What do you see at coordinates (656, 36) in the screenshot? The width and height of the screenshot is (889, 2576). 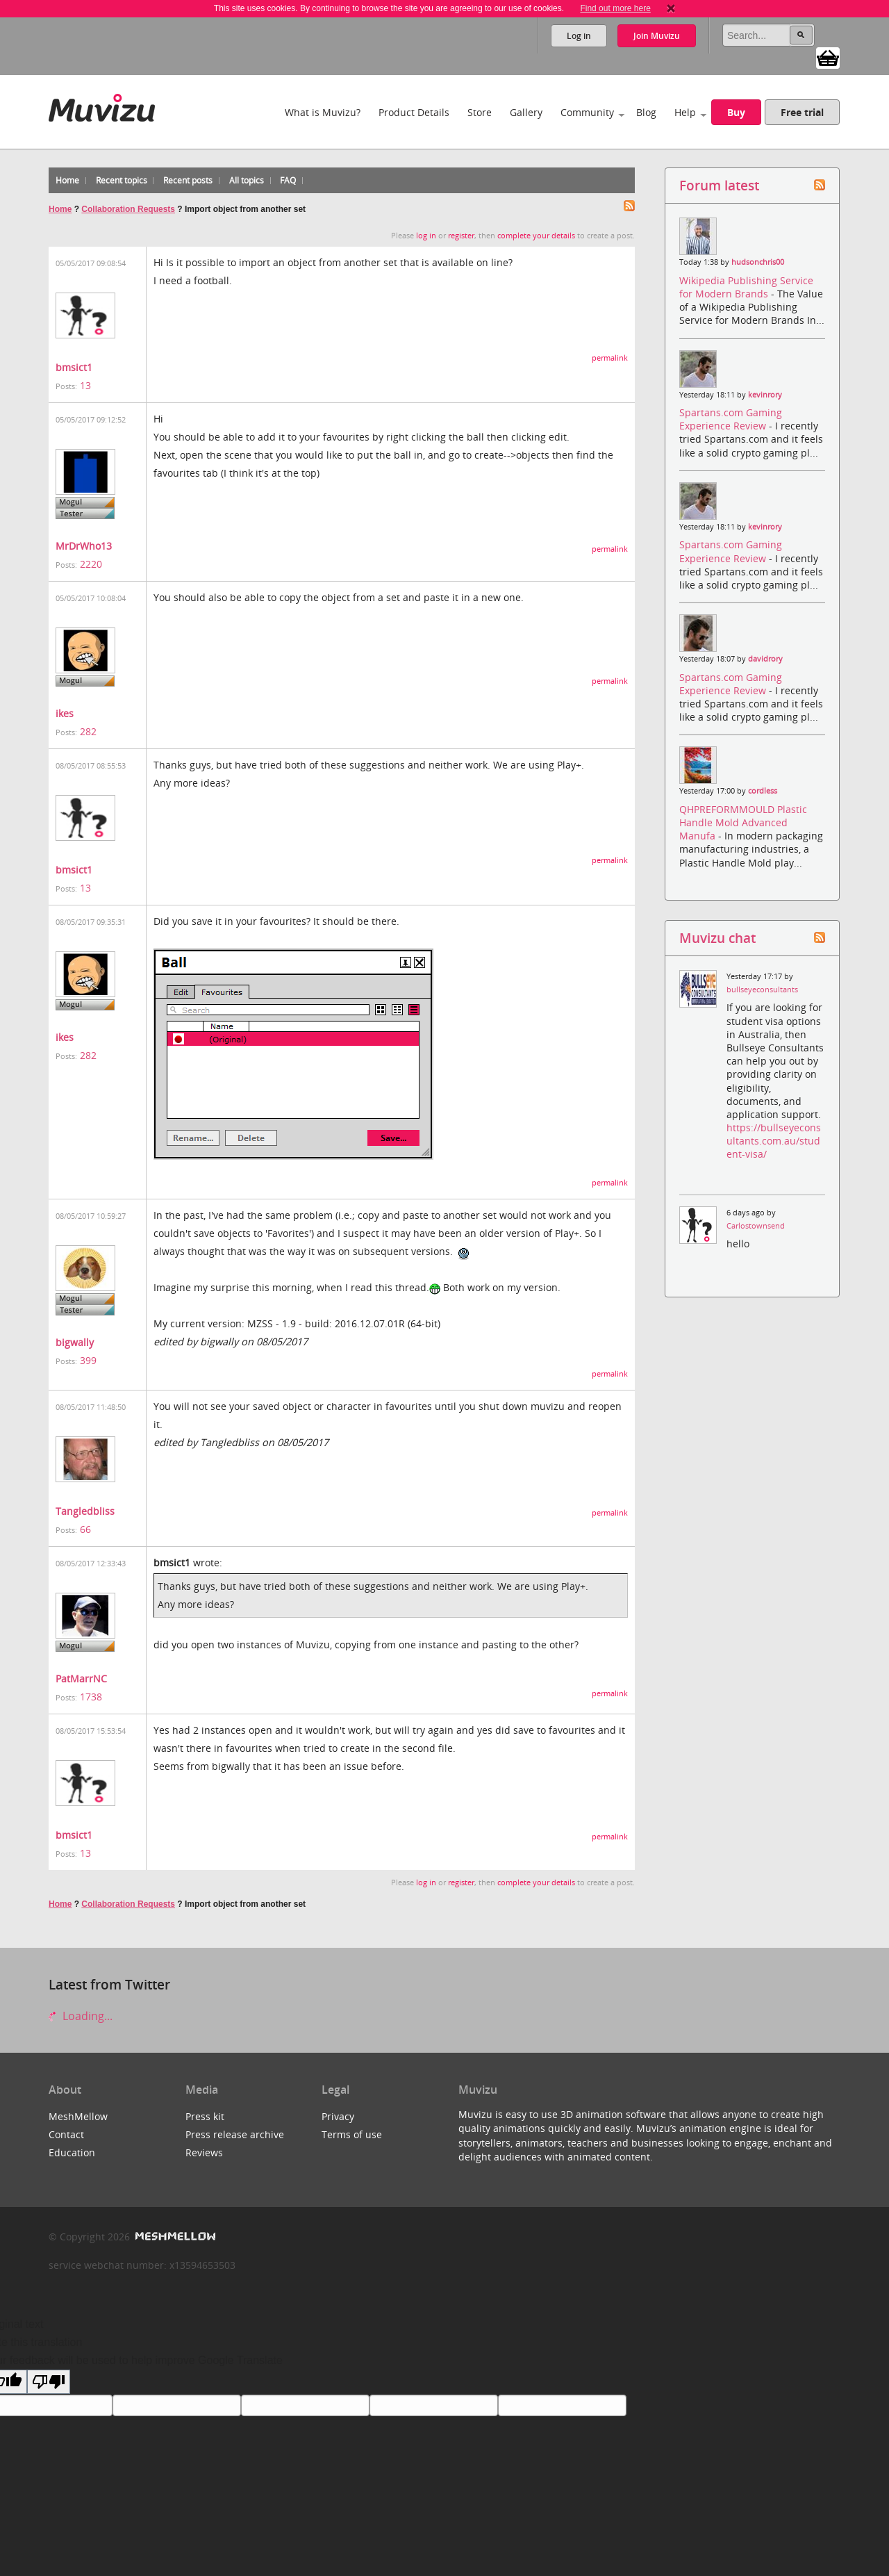 I see `Join` at bounding box center [656, 36].